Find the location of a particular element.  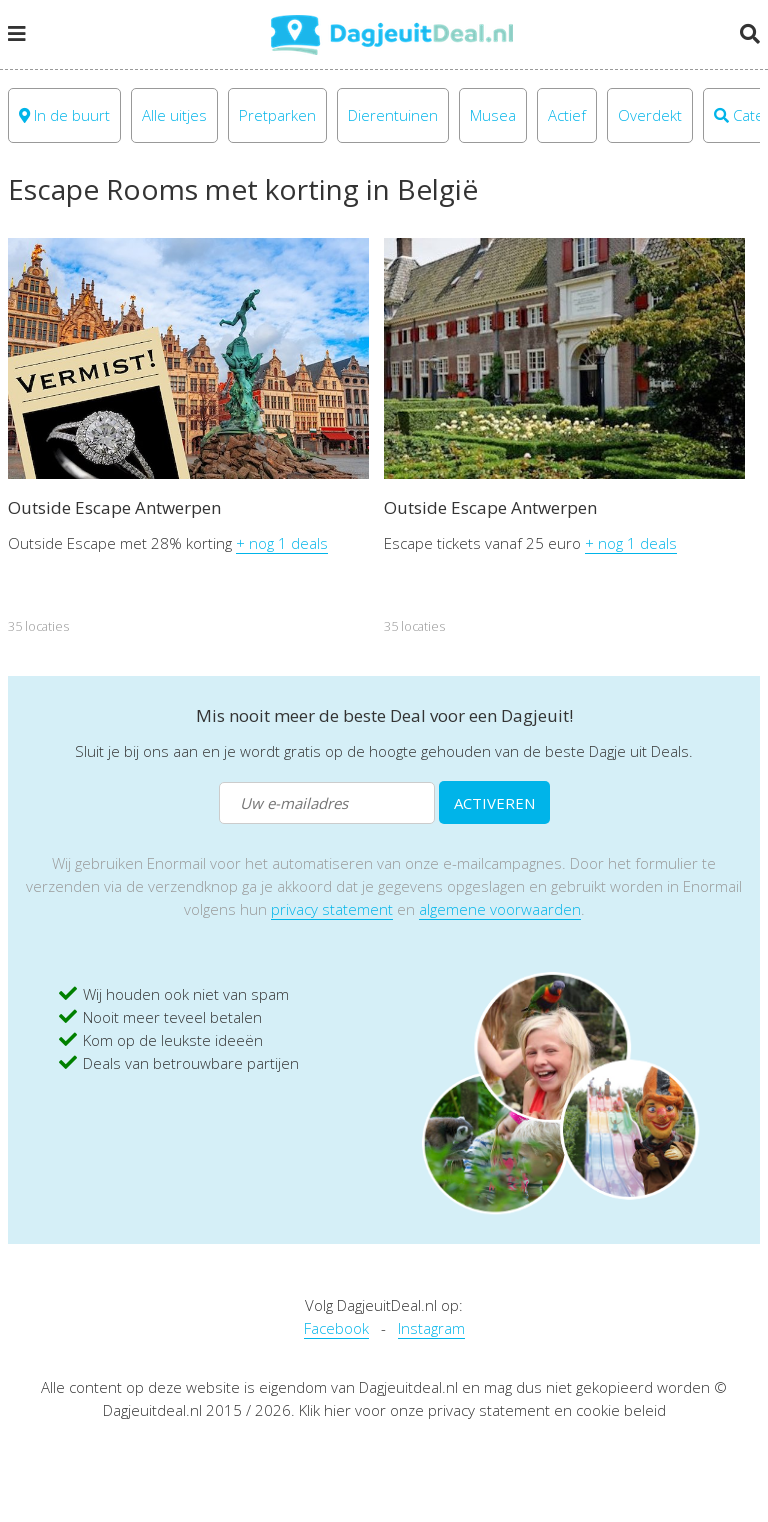

Klik hier voor onze privacy statement en cookie beleid is located at coordinates (482, 1410).